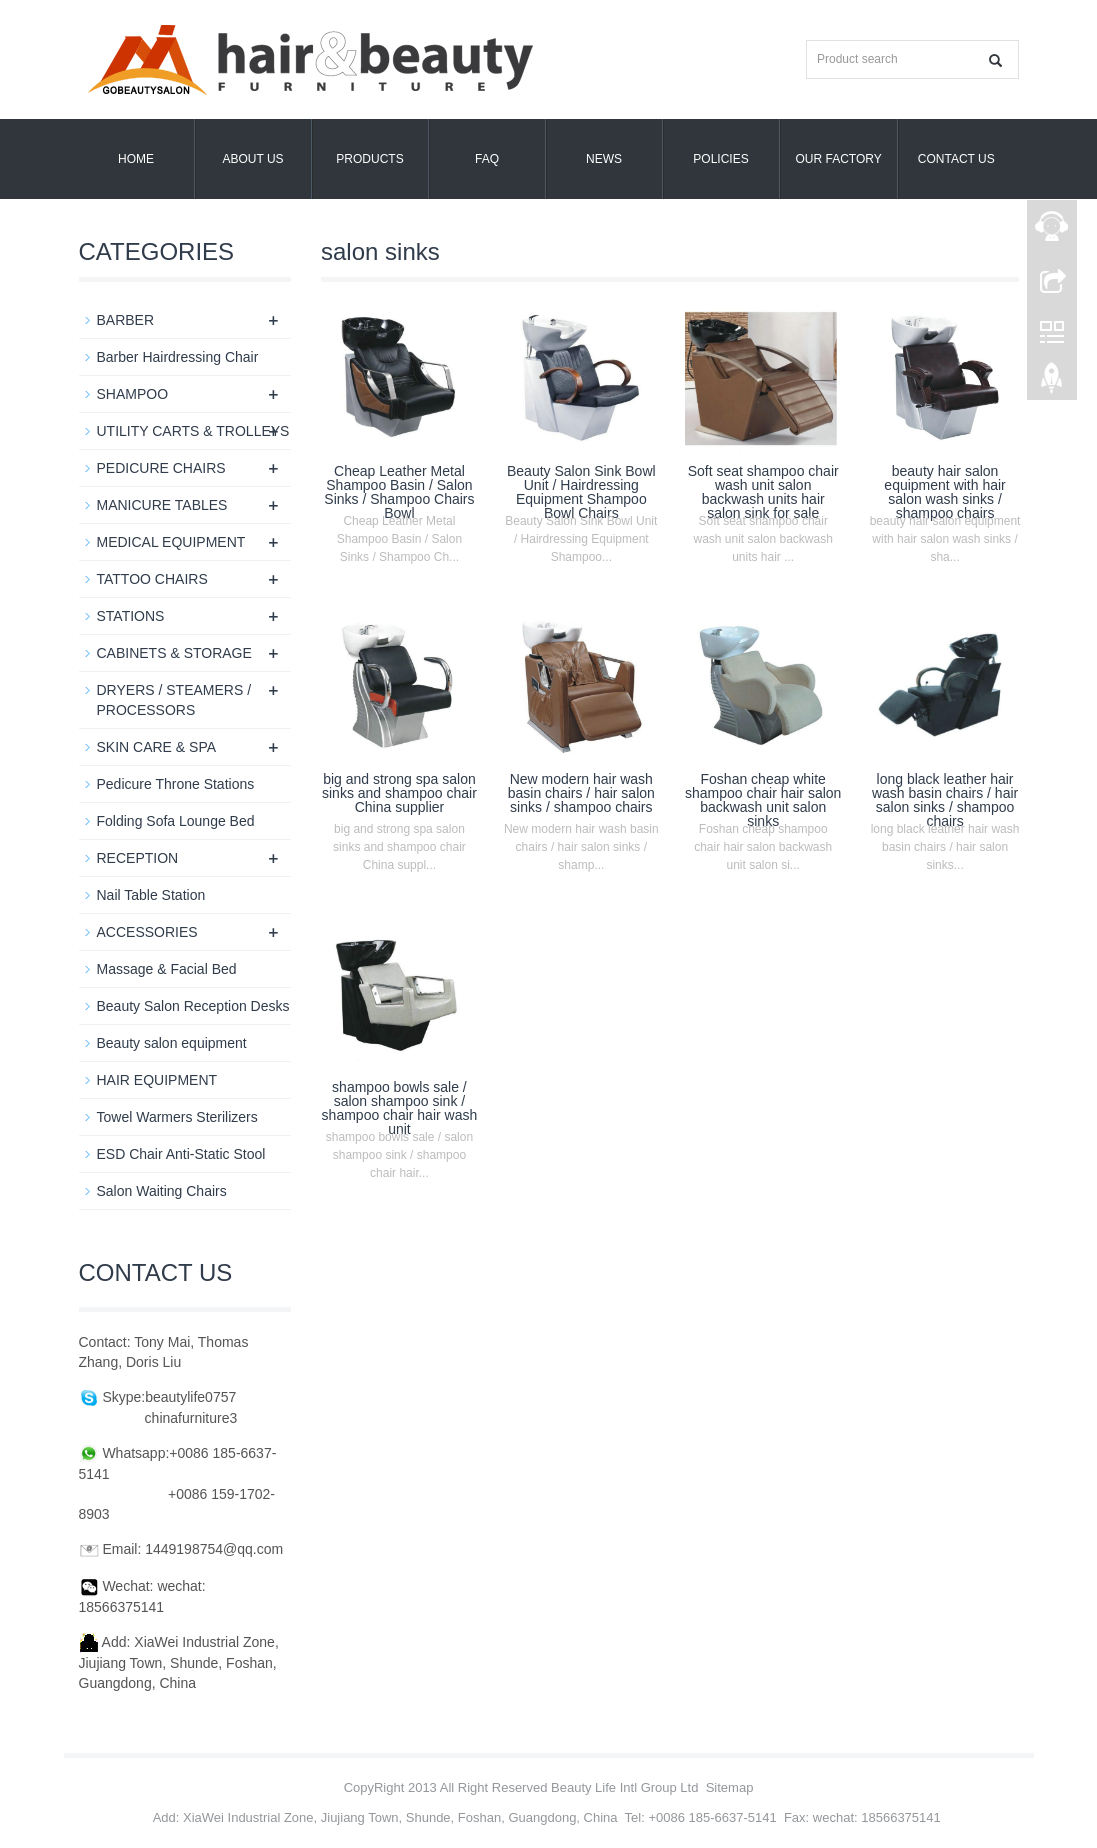 The height and width of the screenshot is (1848, 1097). I want to click on Salon Waiting Chairs, so click(162, 1191).